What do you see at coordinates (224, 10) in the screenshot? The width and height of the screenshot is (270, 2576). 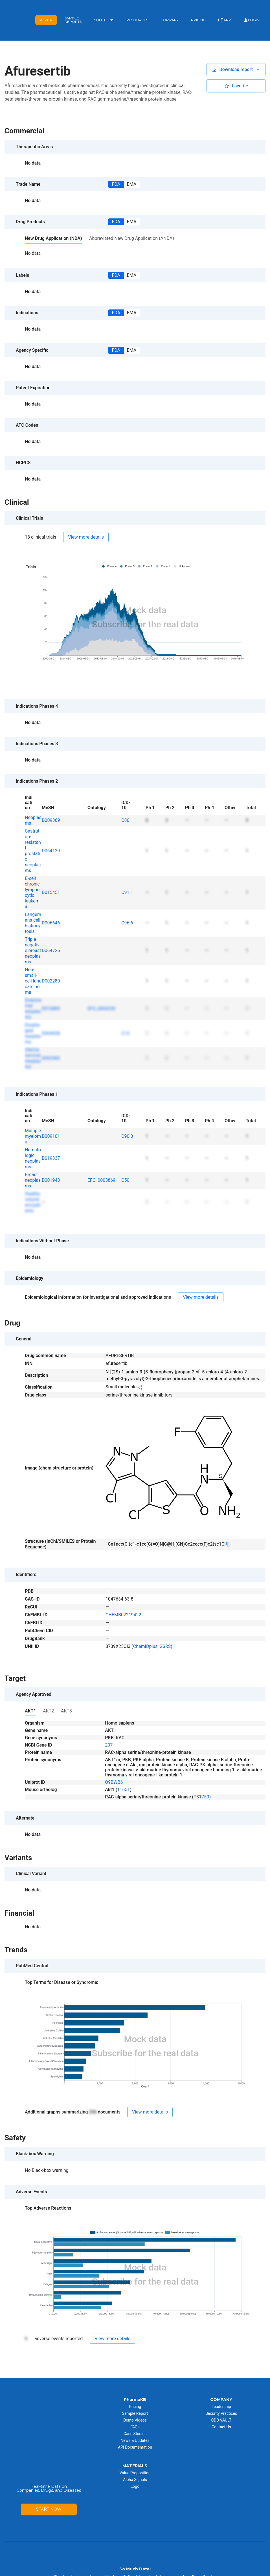 I see `App` at bounding box center [224, 10].